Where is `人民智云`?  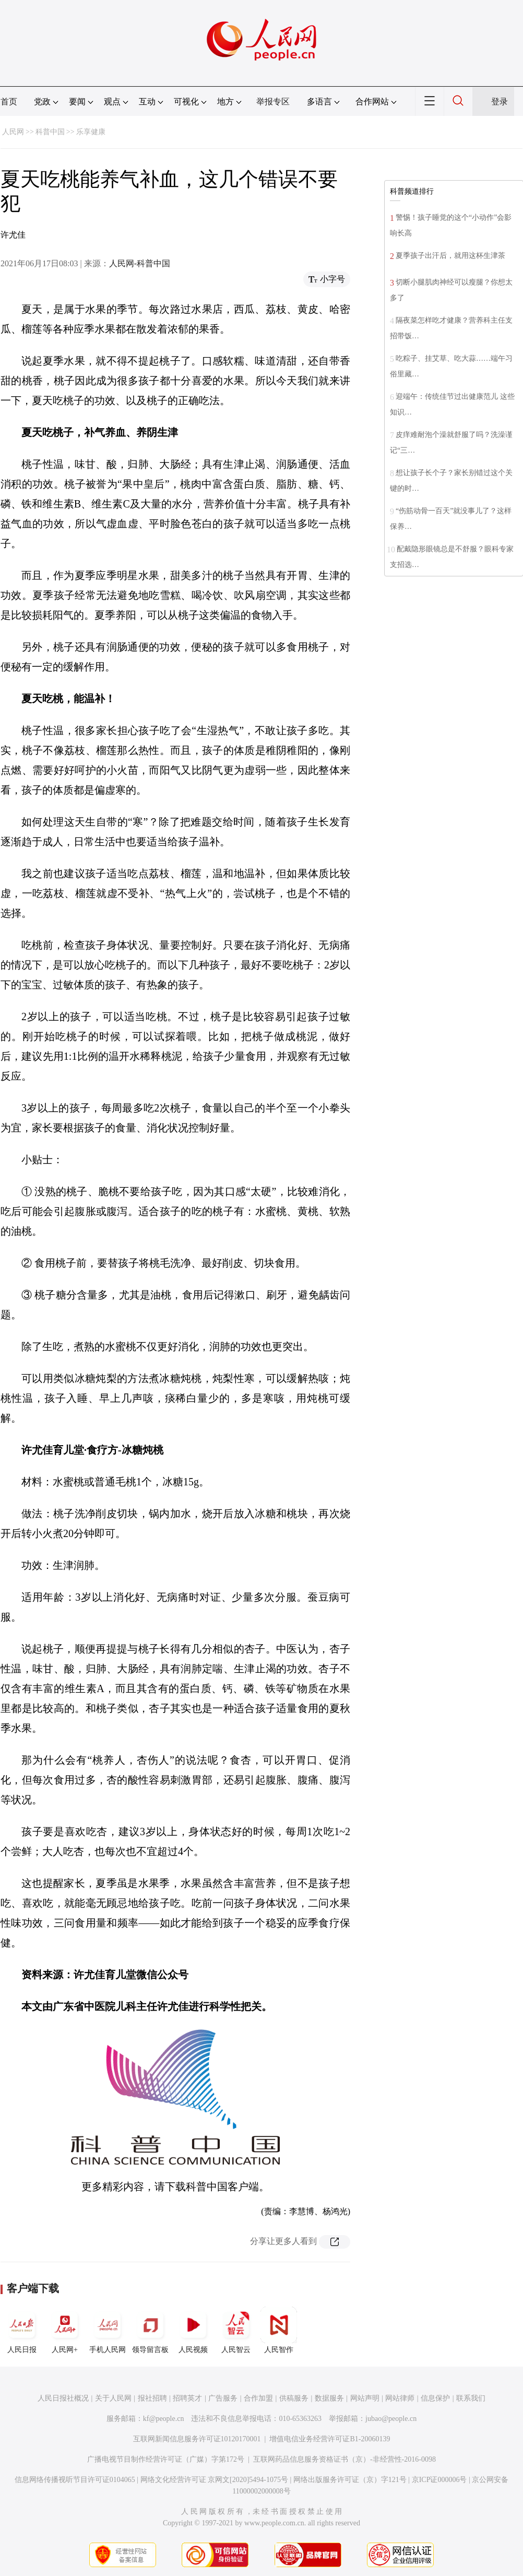 人民智云 is located at coordinates (236, 2330).